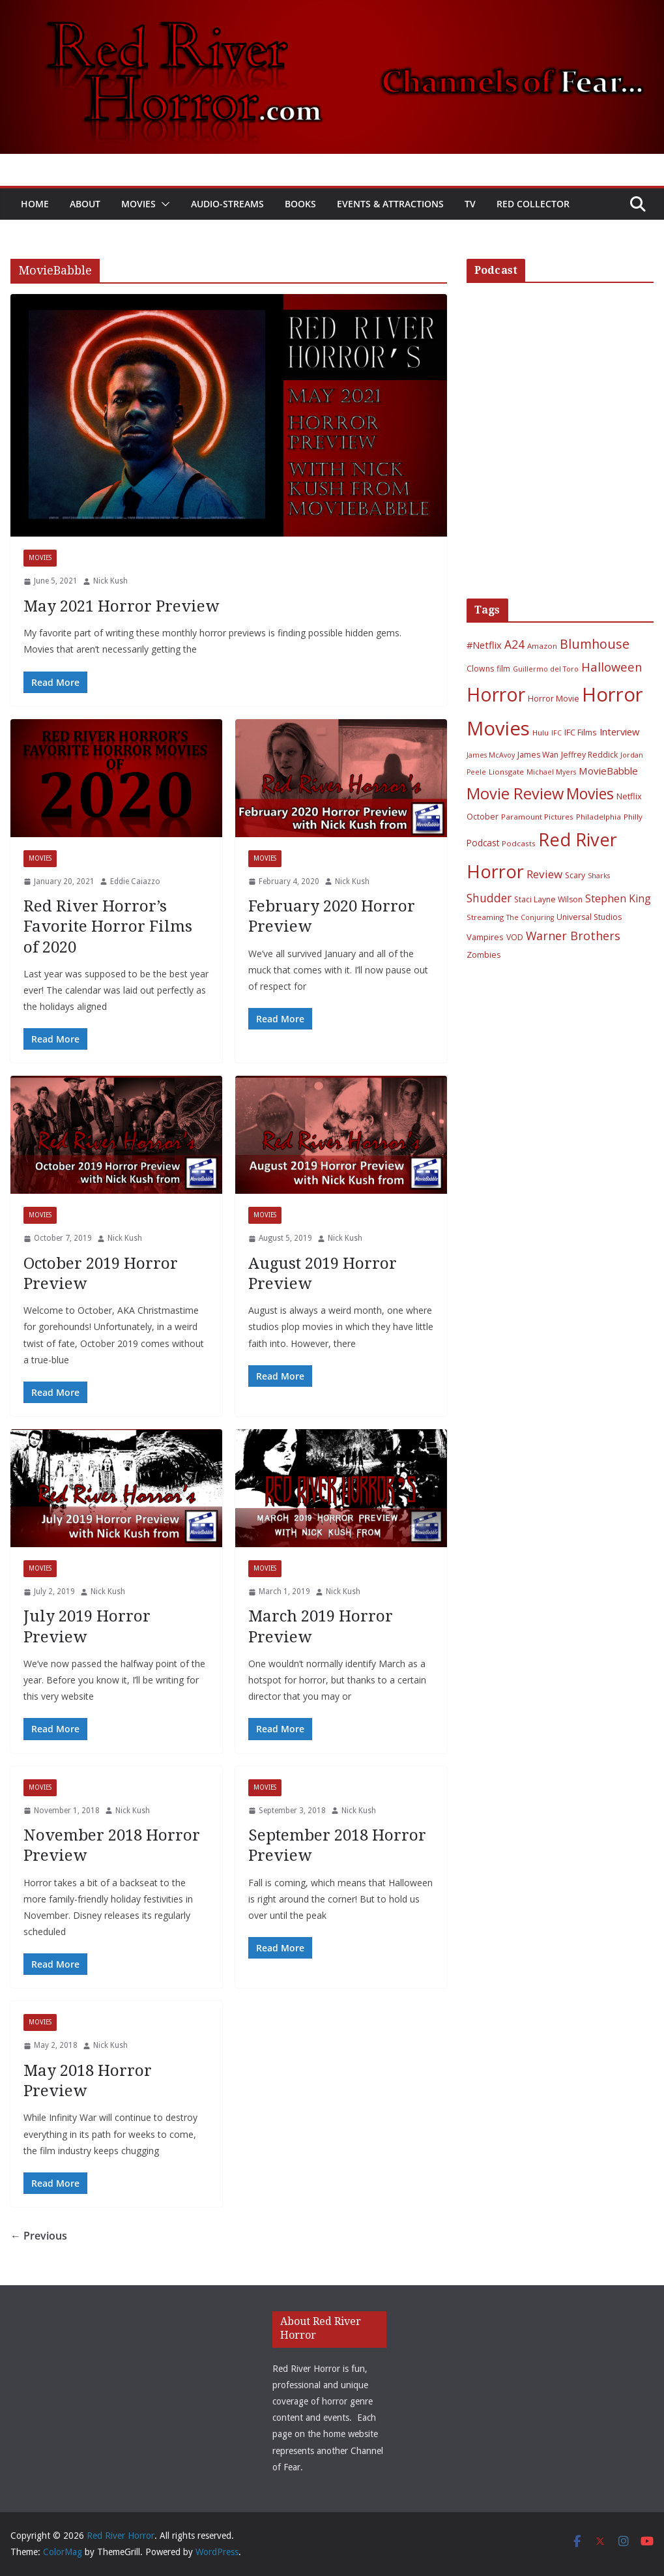  What do you see at coordinates (489, 898) in the screenshot?
I see `Shudder [Shudder (18 items)]` at bounding box center [489, 898].